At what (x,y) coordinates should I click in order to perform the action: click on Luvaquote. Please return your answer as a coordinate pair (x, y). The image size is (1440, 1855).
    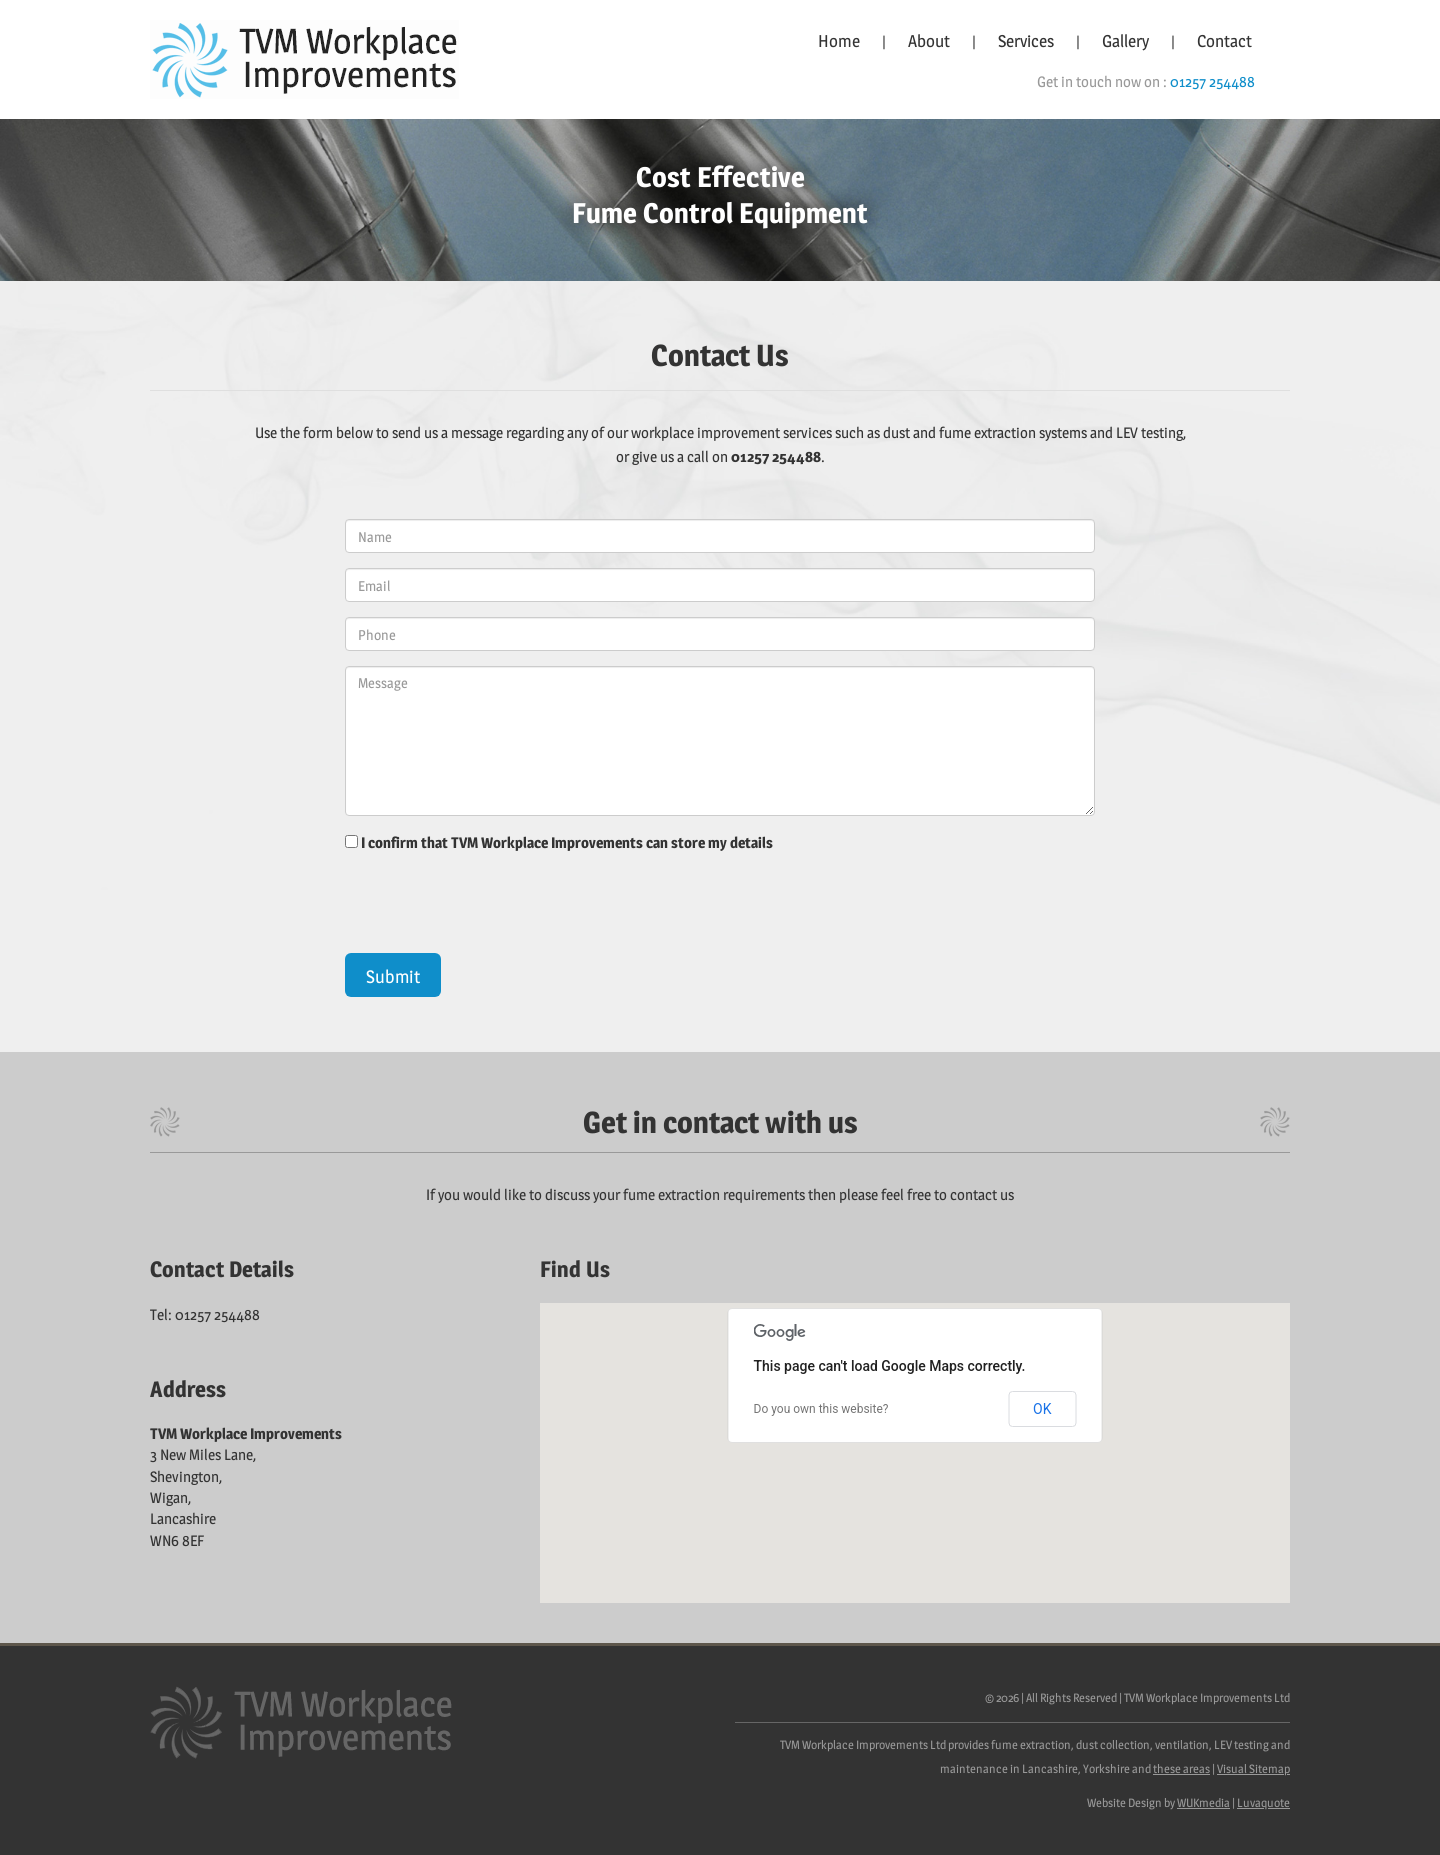
    Looking at the image, I should click on (1263, 1802).